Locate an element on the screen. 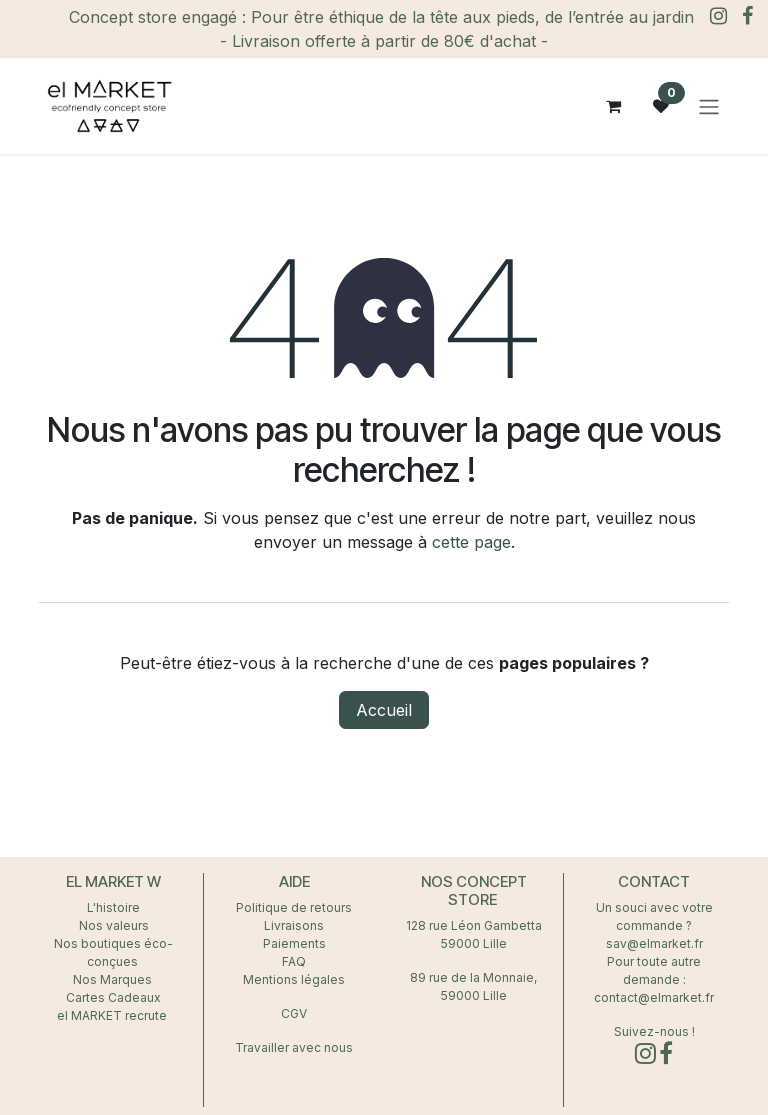 The image size is (768, 1115). Nos Marques is located at coordinates (114, 979).